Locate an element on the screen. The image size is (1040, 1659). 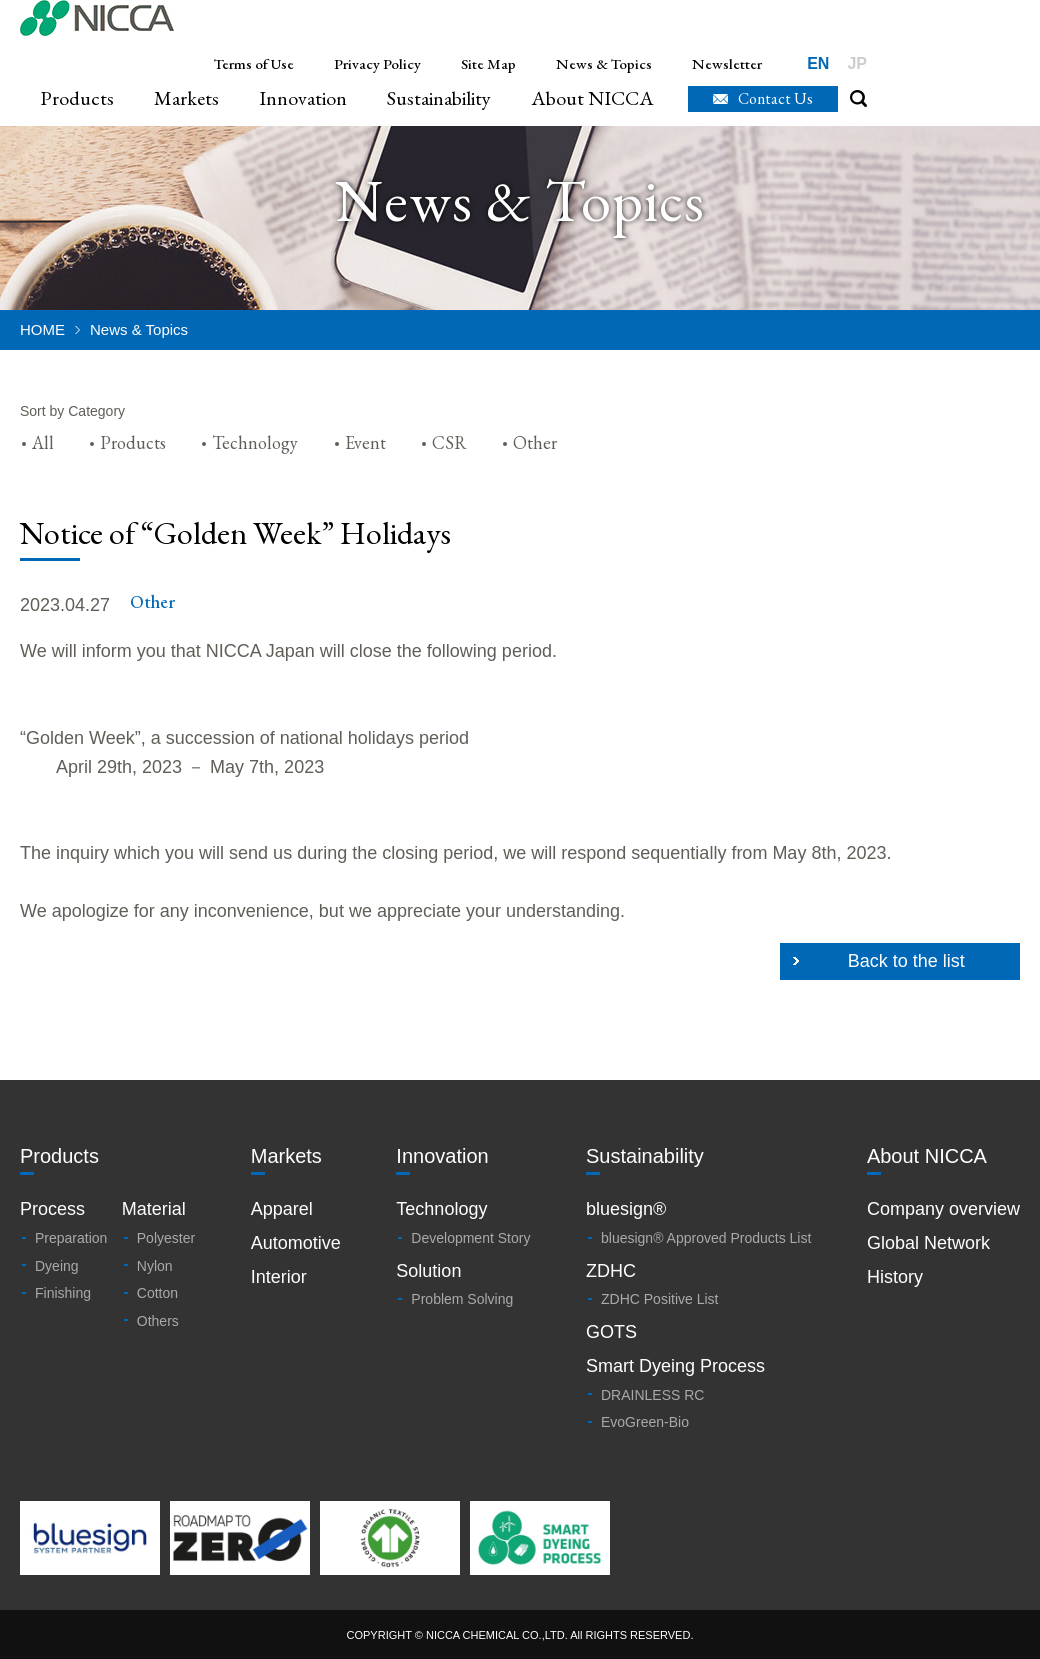
Finishing is located at coordinates (63, 1293).